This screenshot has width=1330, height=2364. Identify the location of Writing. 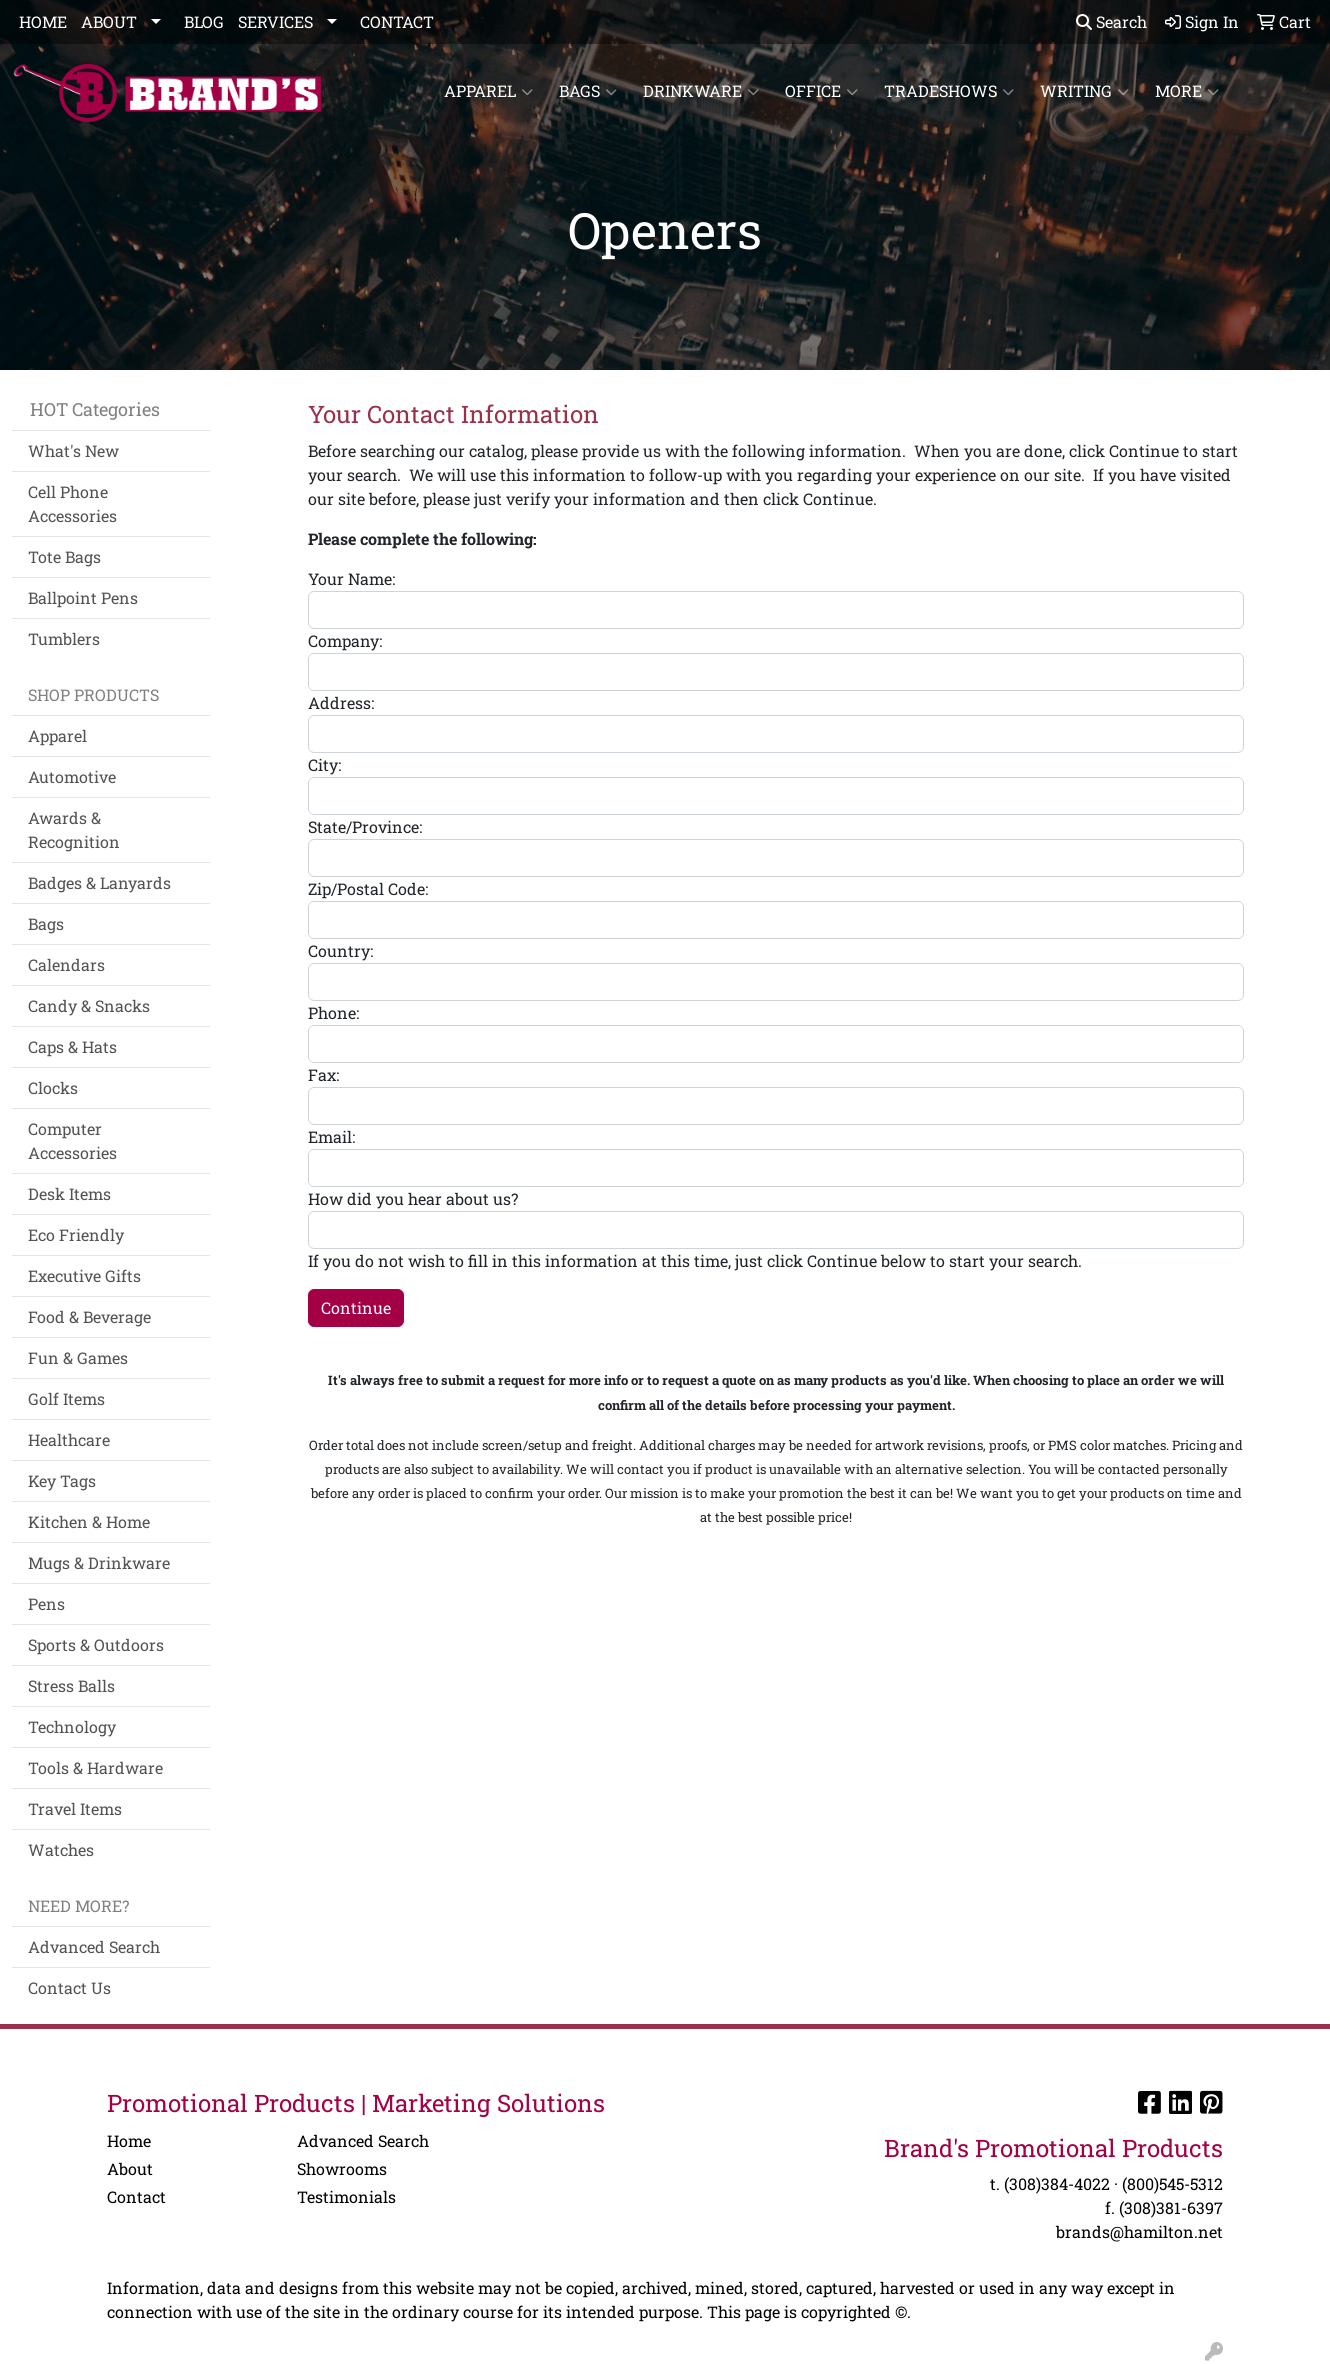
(1084, 91).